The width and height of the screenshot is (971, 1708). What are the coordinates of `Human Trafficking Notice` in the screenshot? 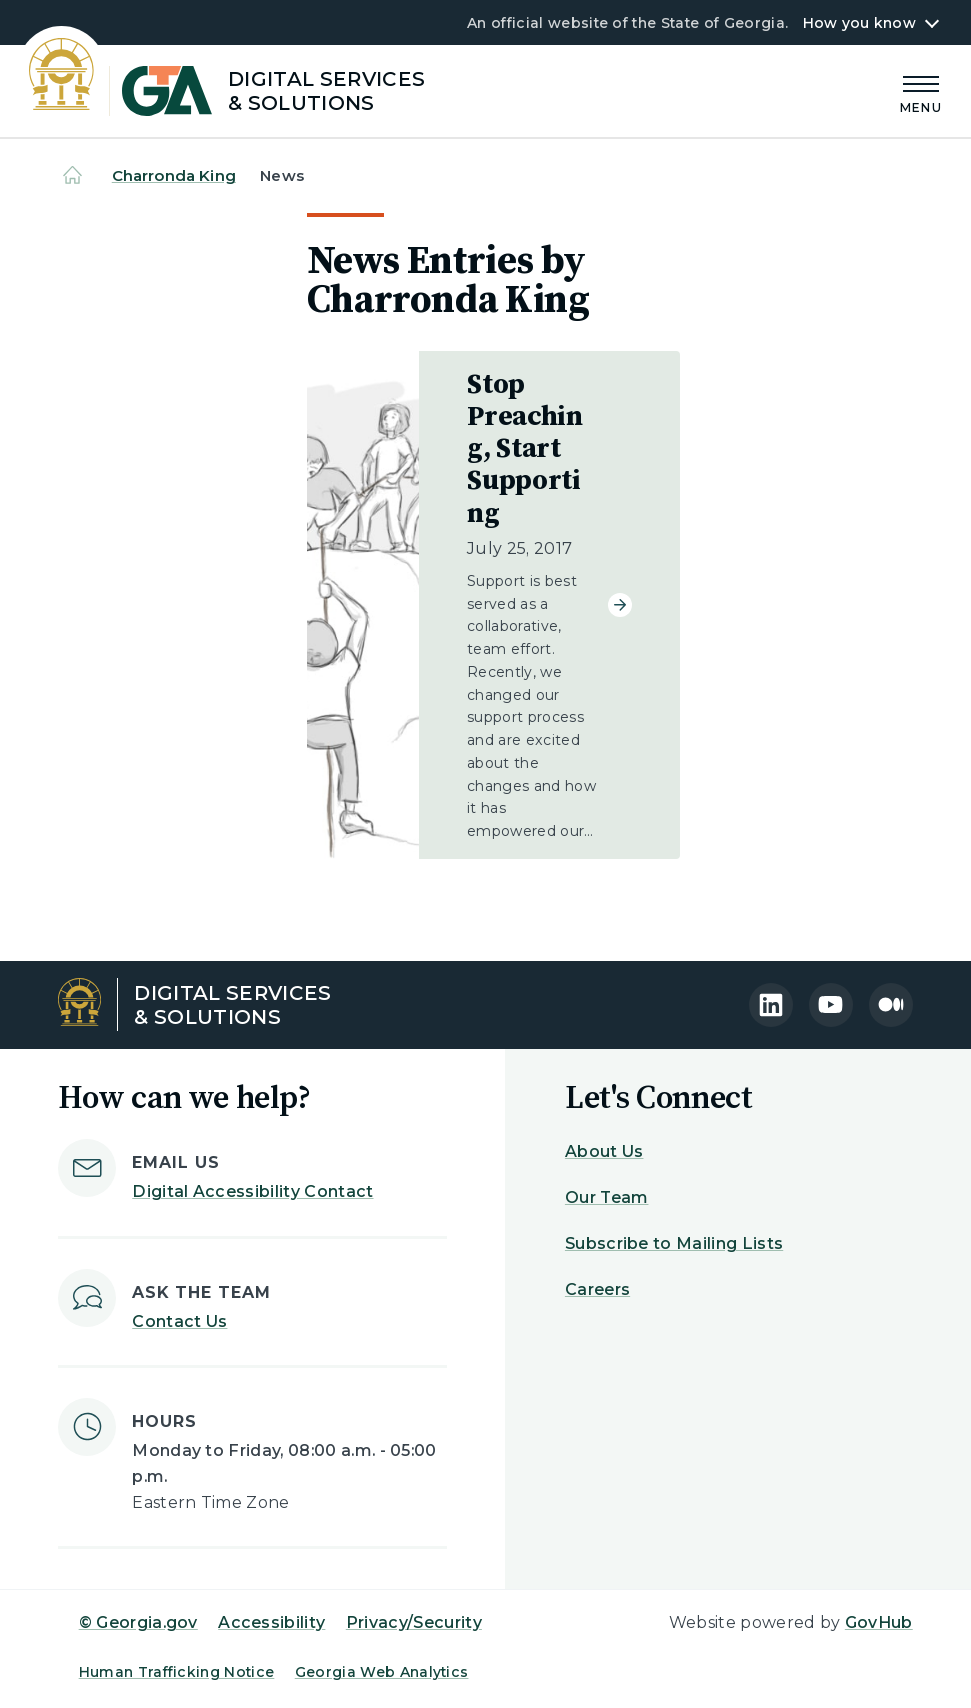 It's located at (177, 1672).